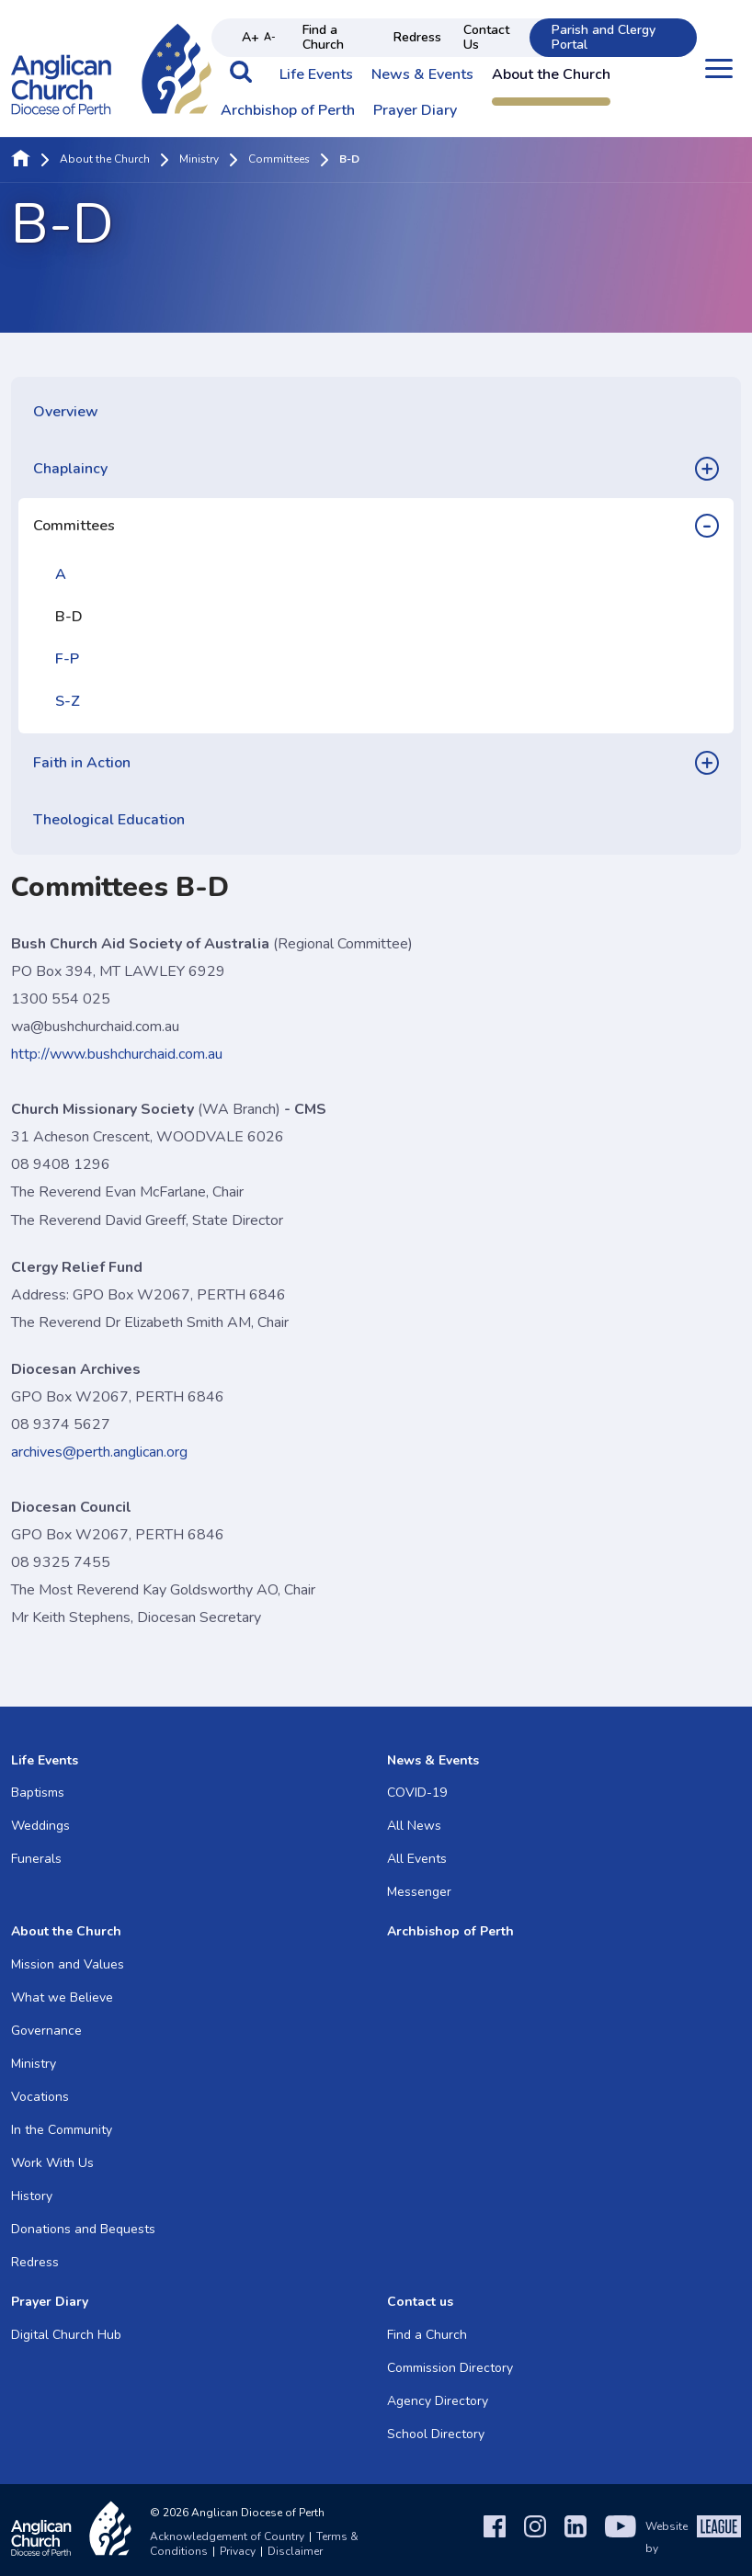  What do you see at coordinates (67, 659) in the screenshot?
I see `F-P` at bounding box center [67, 659].